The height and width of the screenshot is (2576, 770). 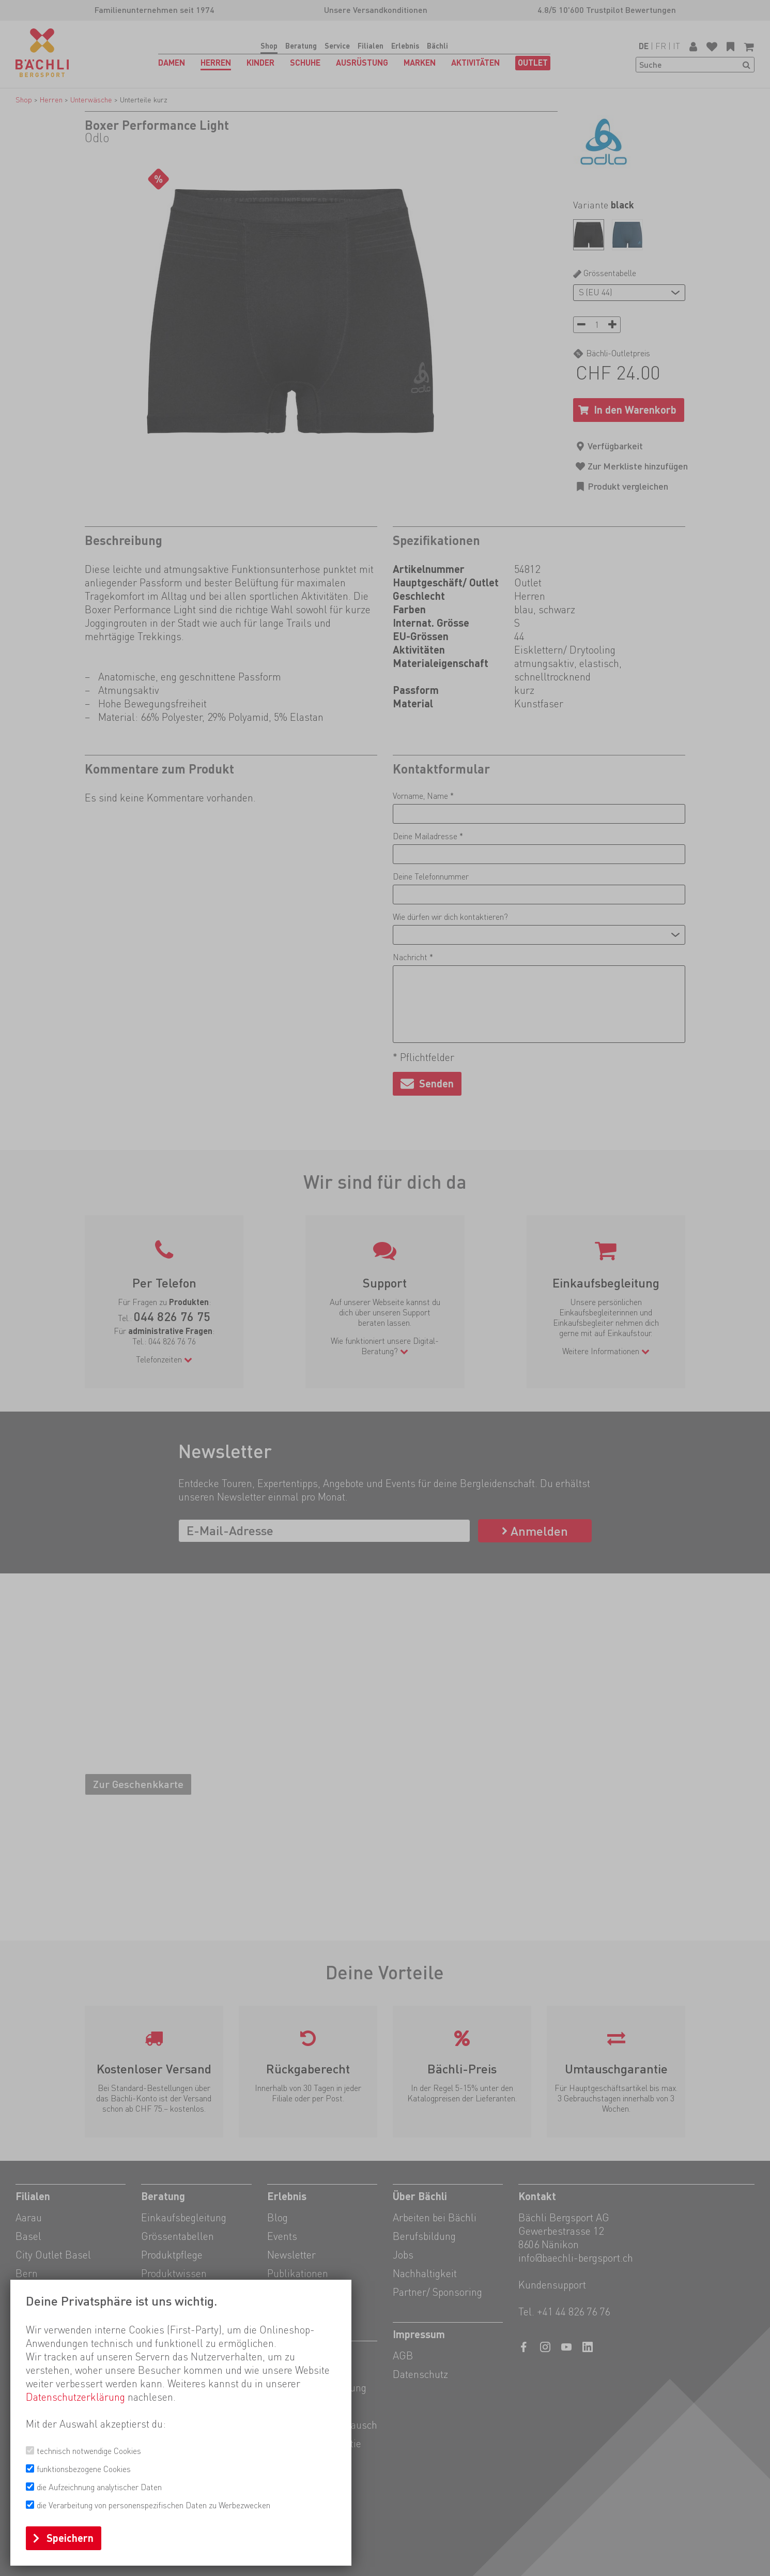 I want to click on Speichern, so click(x=70, y=2538).